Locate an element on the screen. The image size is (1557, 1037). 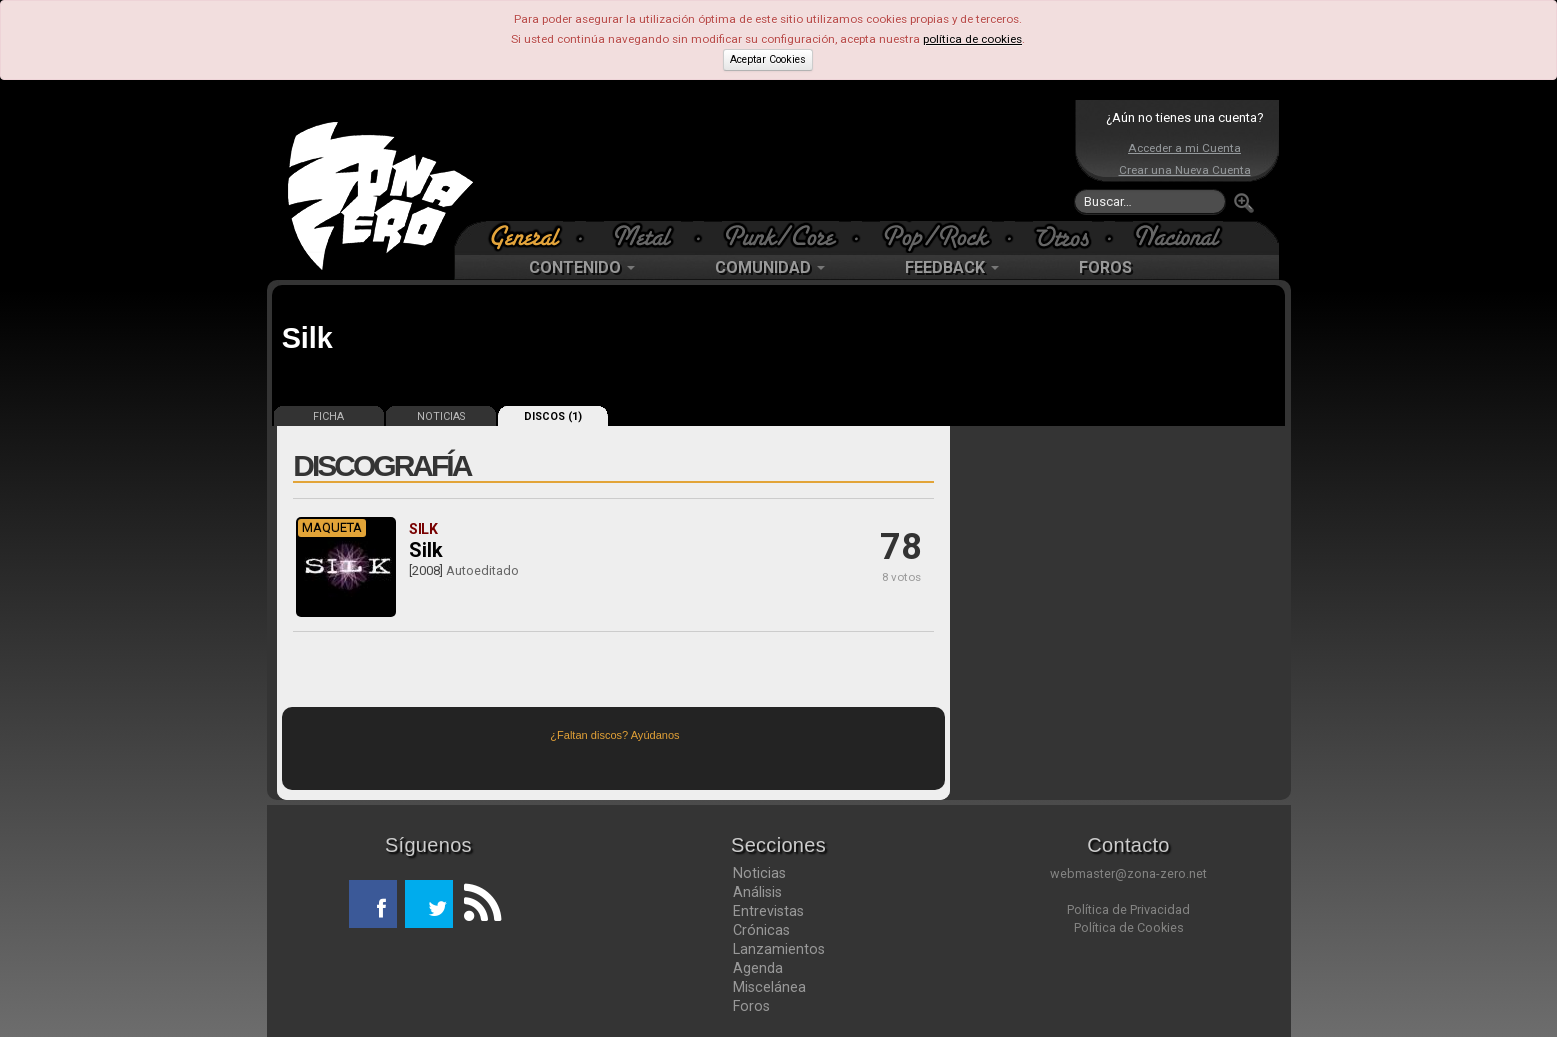
Entrevistas is located at coordinates (768, 911).